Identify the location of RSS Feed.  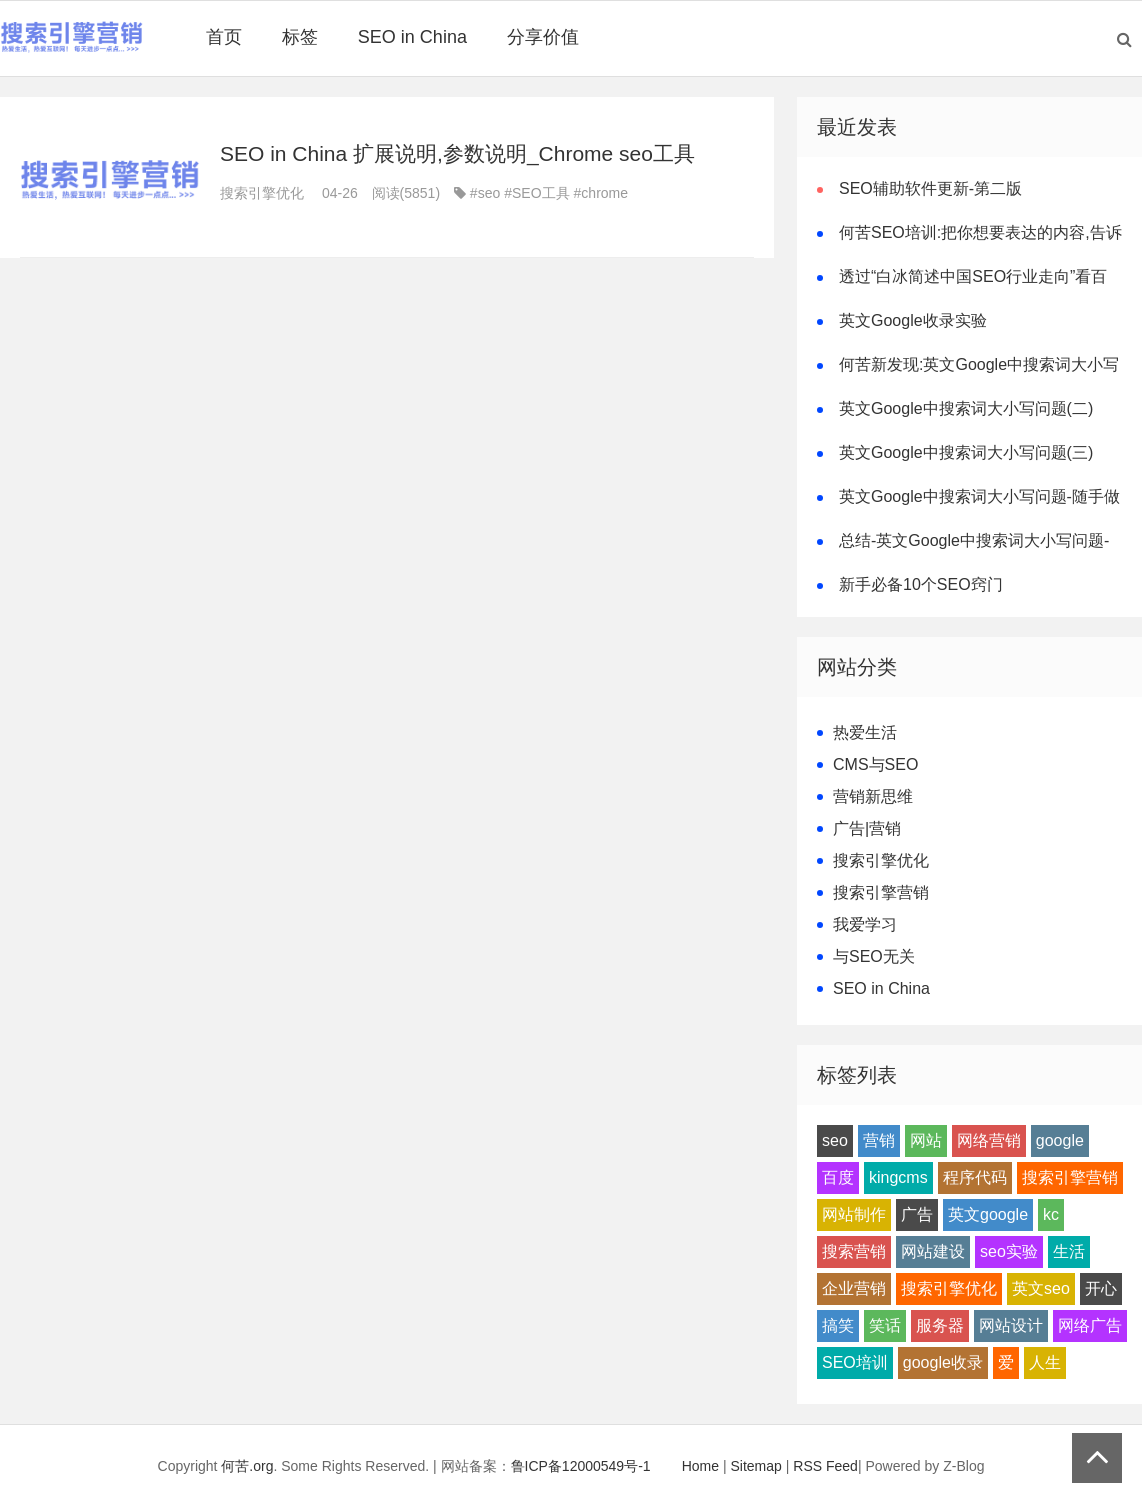
(825, 1466).